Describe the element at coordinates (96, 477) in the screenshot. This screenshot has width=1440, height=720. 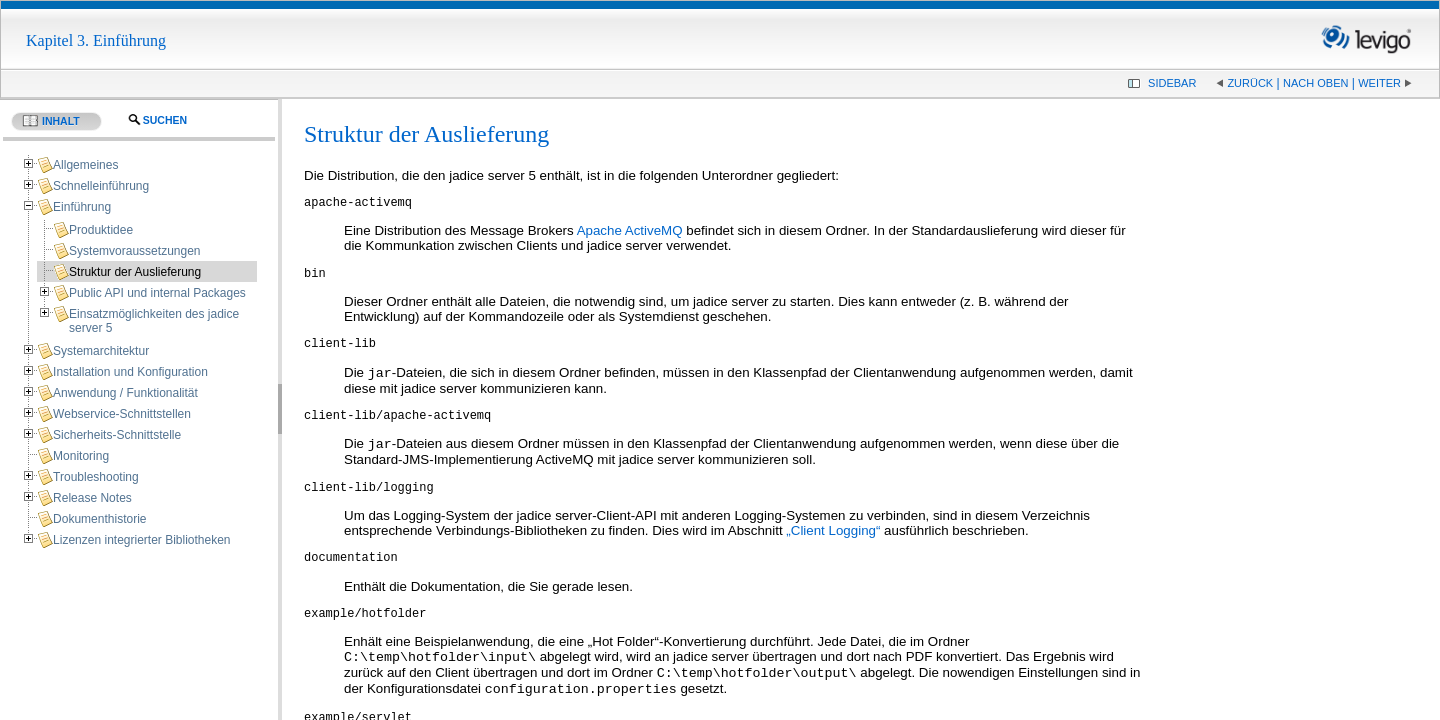
I see `Troubleshooting` at that location.